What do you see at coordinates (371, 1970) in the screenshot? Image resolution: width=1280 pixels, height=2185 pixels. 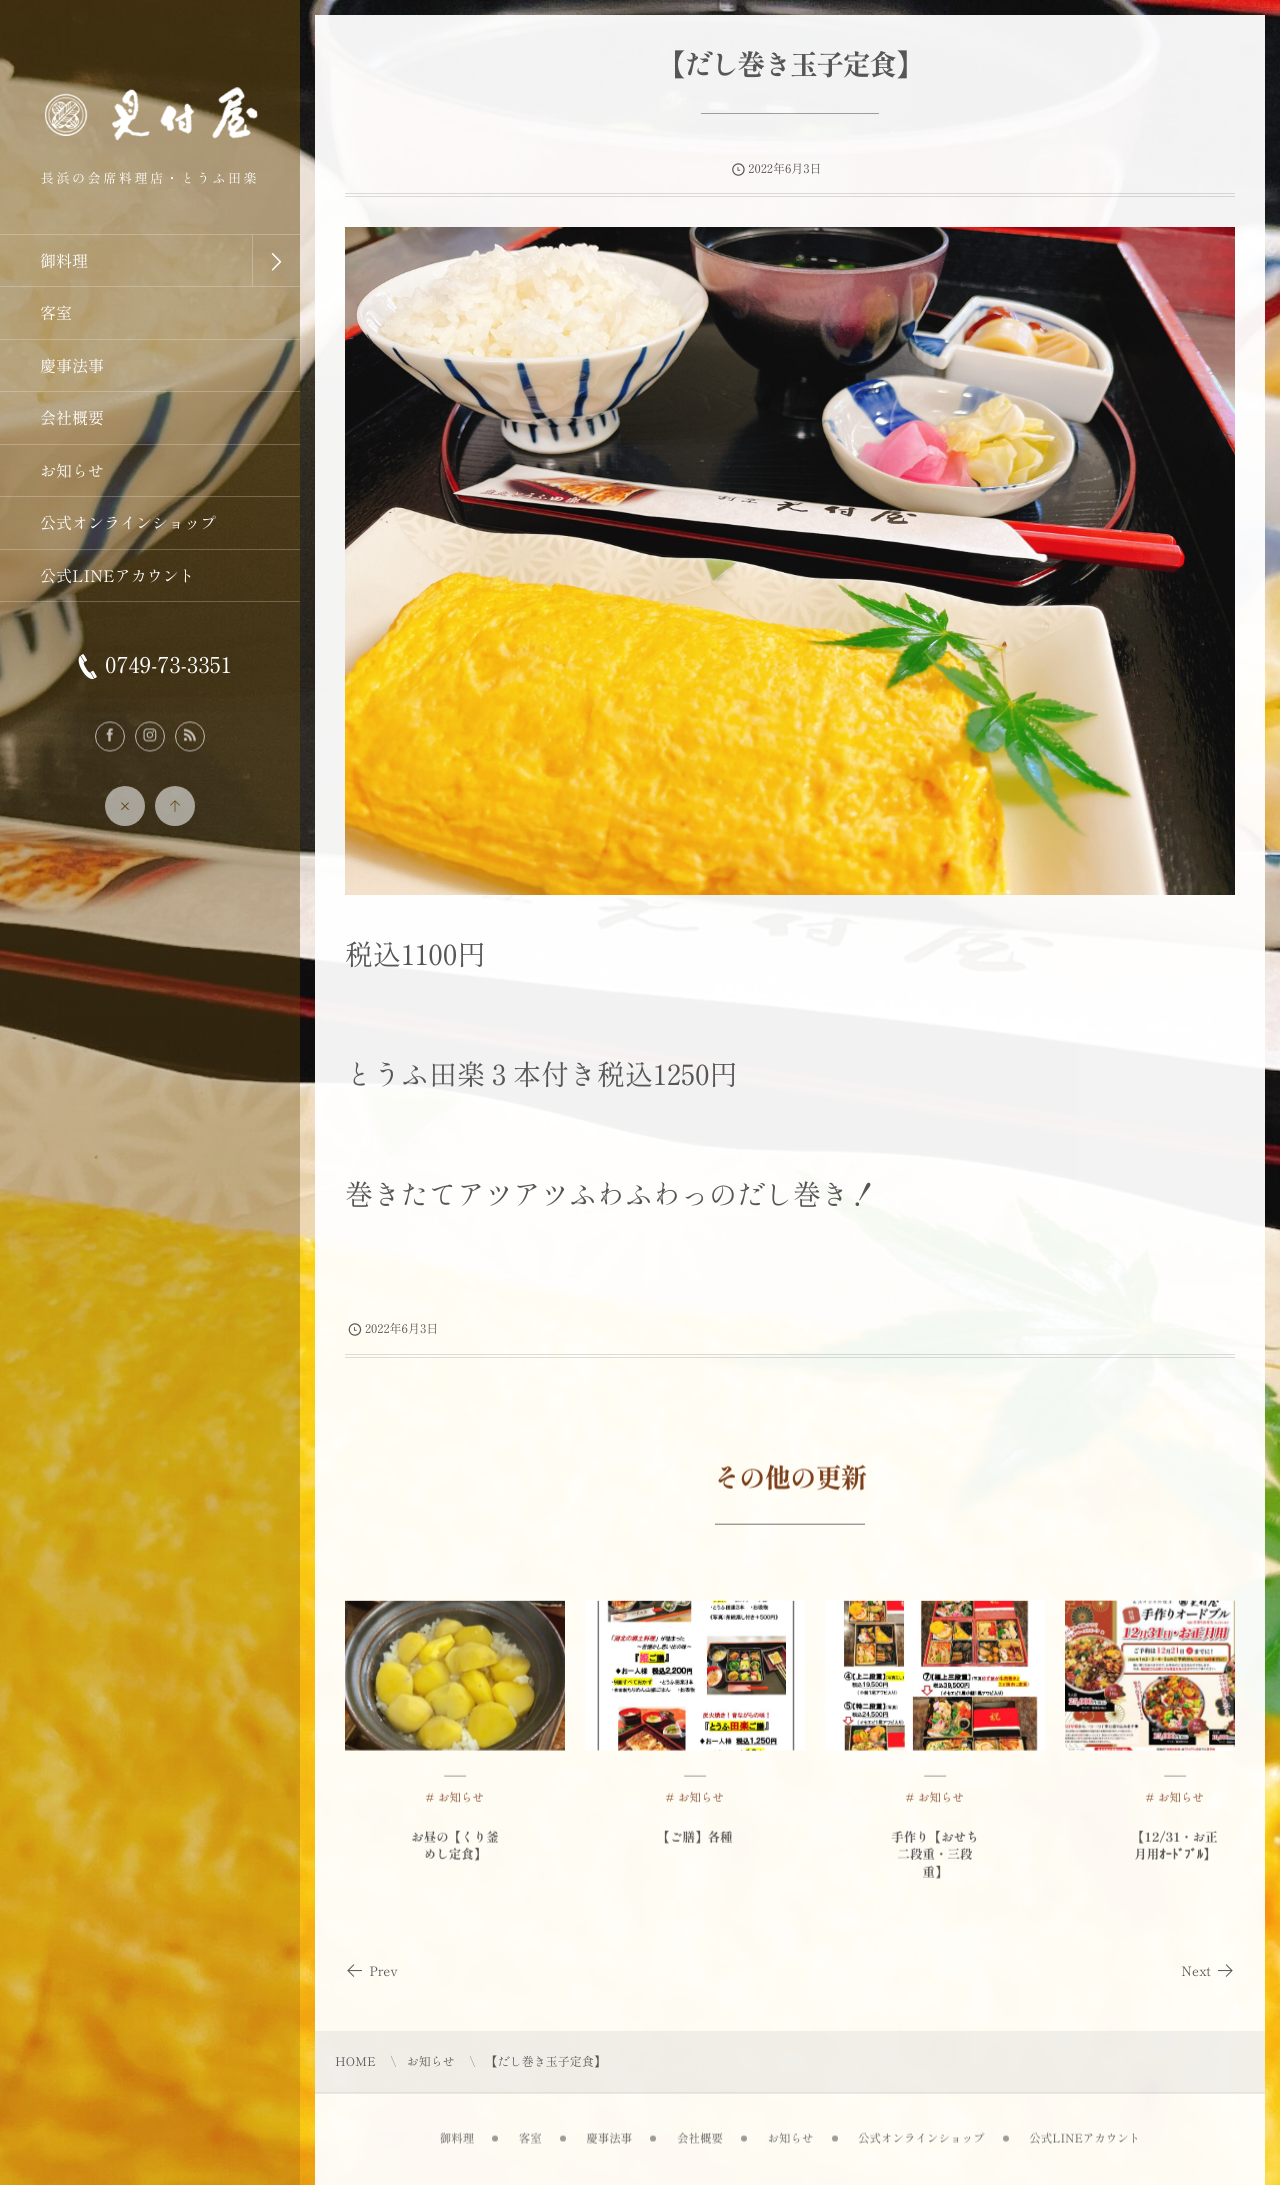 I see `Prev` at bounding box center [371, 1970].